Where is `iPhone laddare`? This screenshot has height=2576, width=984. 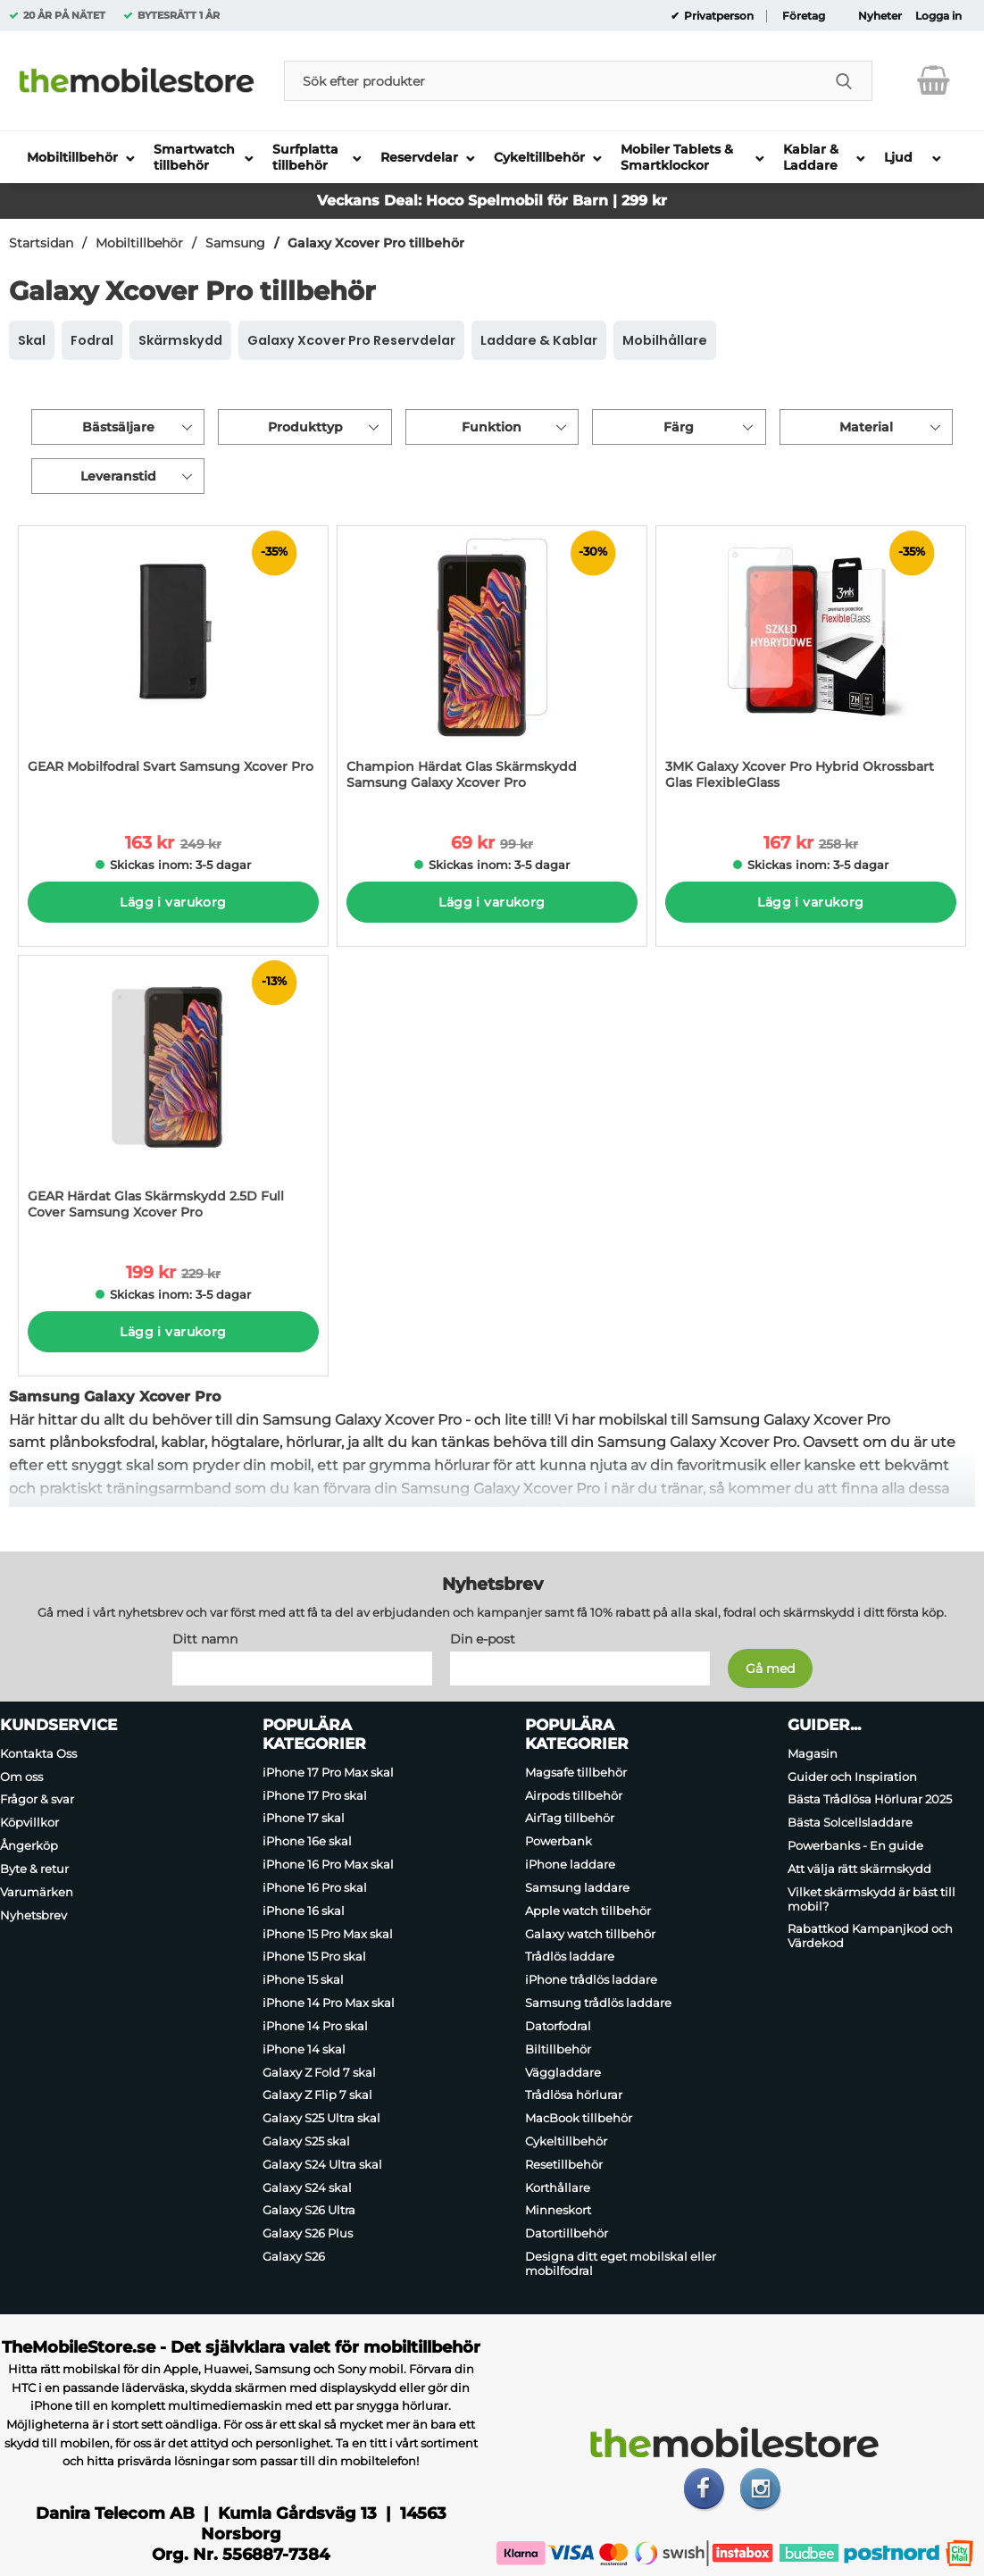 iPhone laddare is located at coordinates (570, 1864).